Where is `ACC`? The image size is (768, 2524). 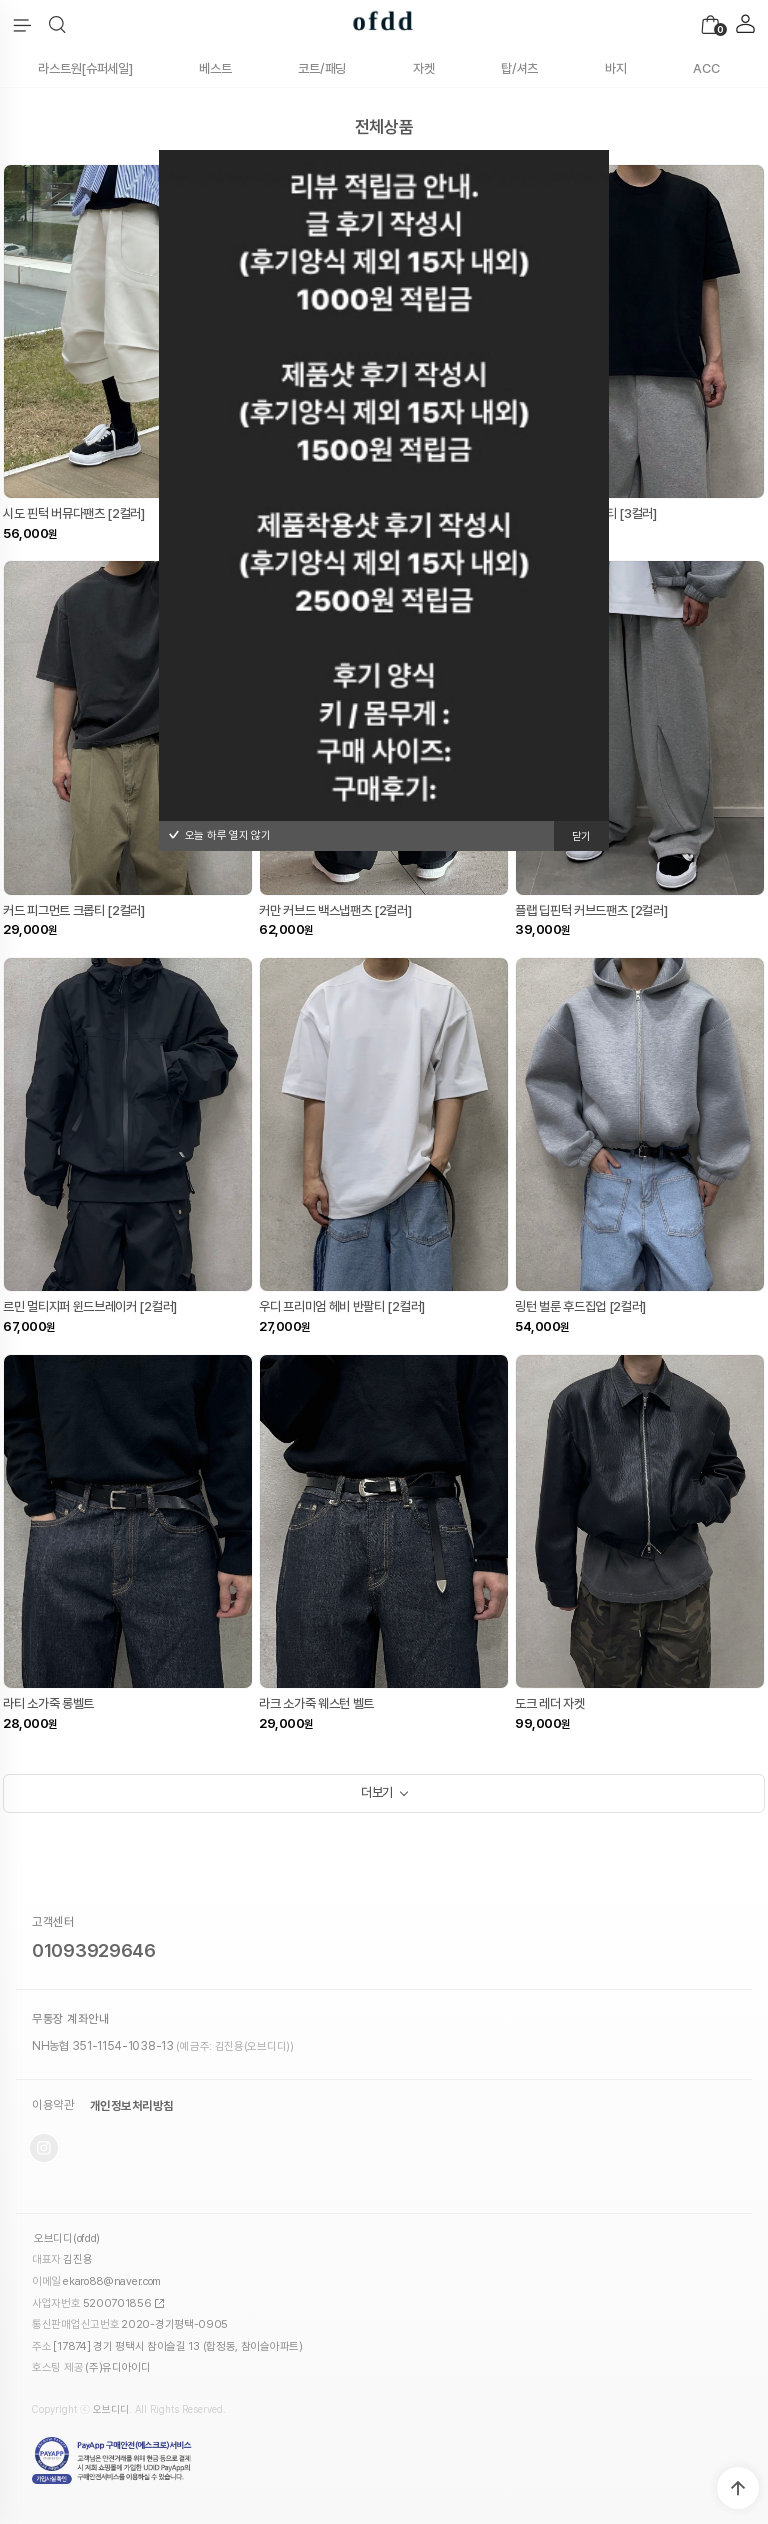 ACC is located at coordinates (706, 68).